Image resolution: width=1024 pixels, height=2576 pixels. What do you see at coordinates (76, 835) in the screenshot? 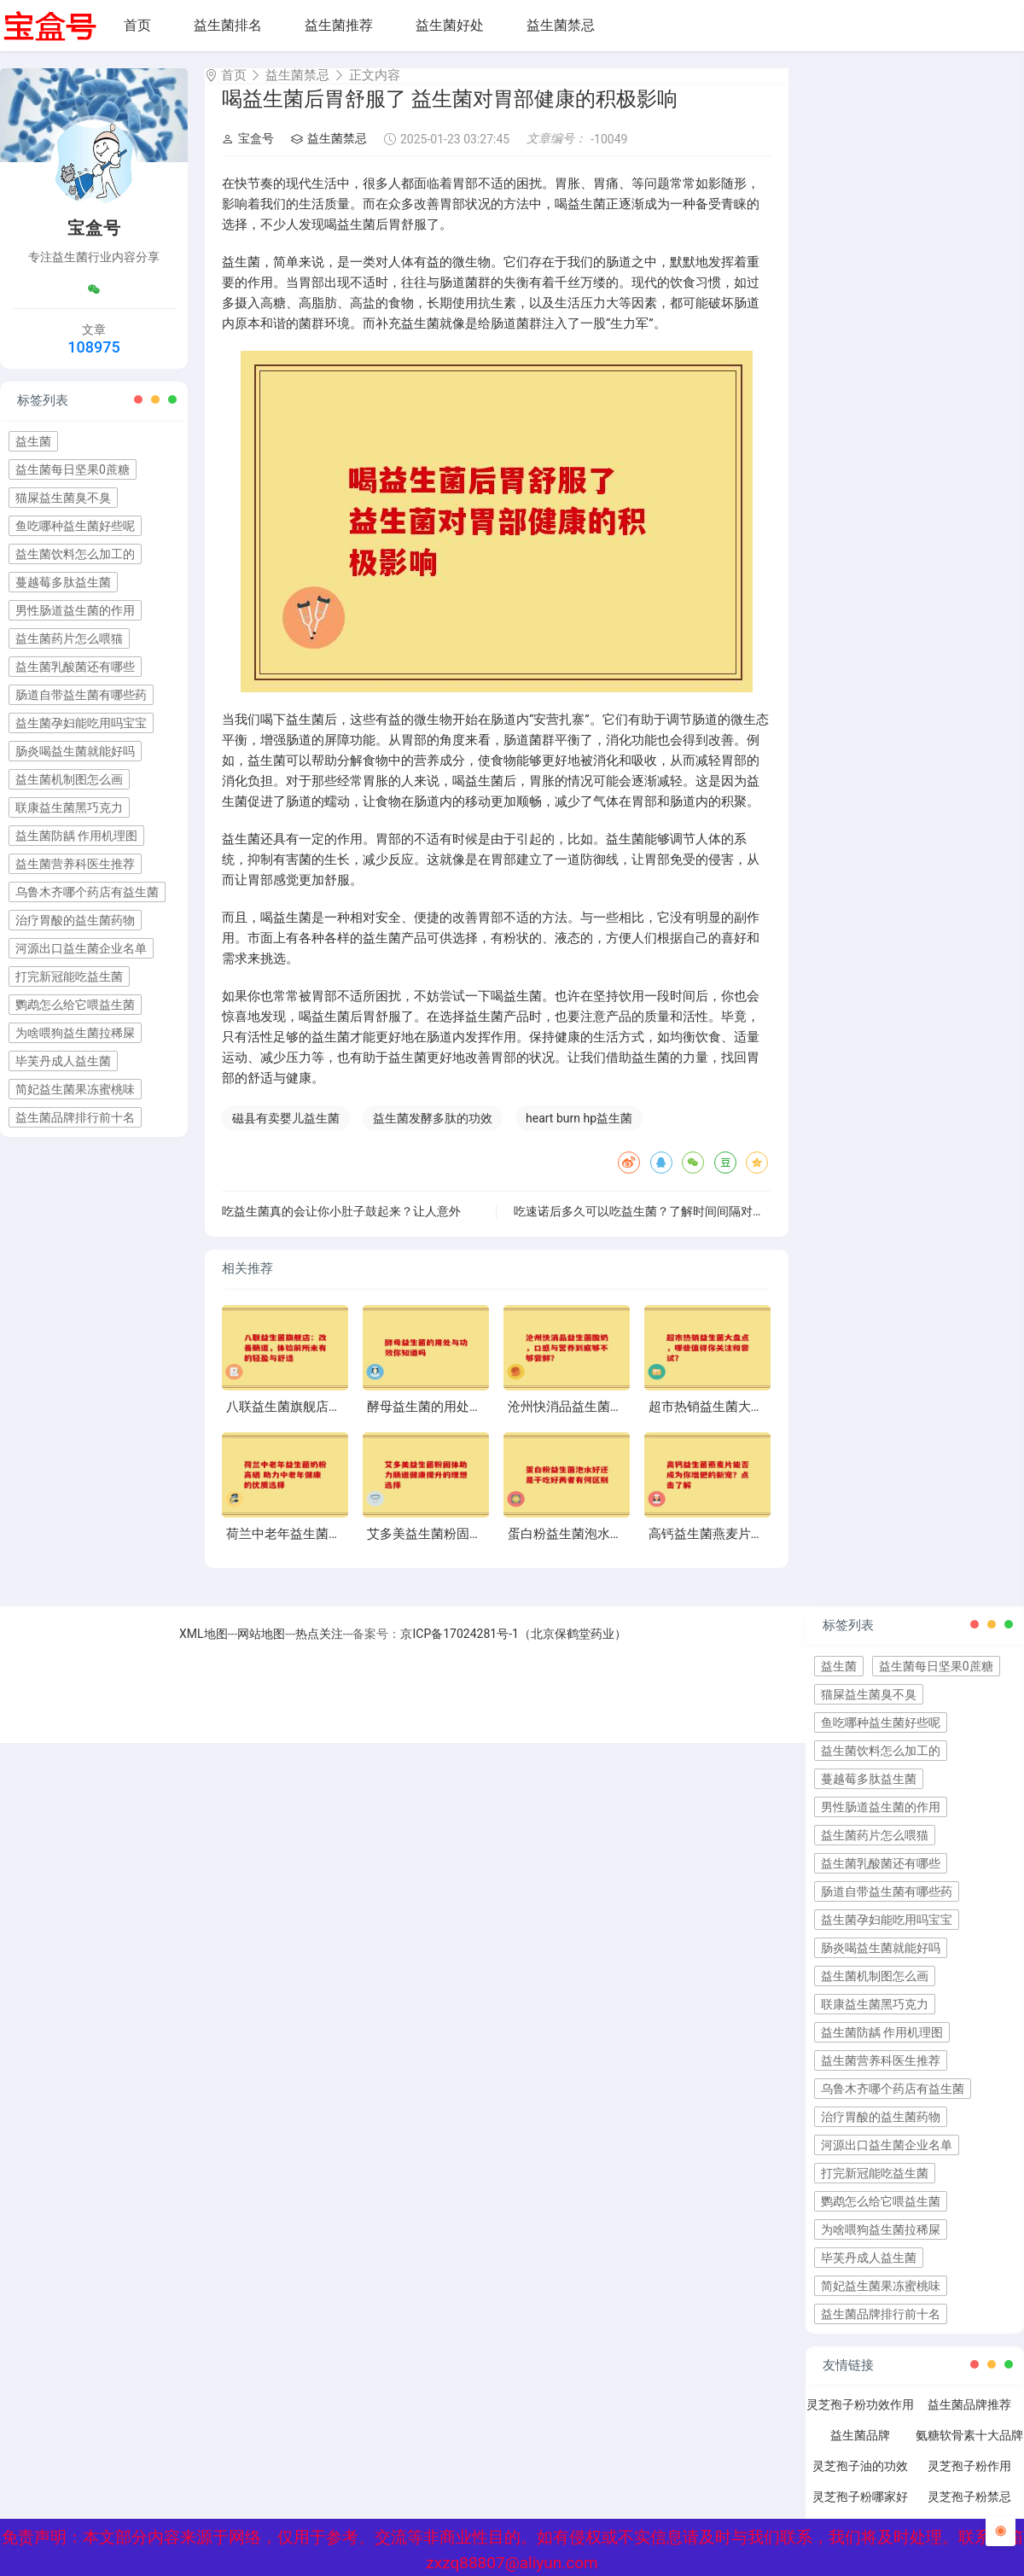
I see `益生菌防龋 作用机理图` at bounding box center [76, 835].